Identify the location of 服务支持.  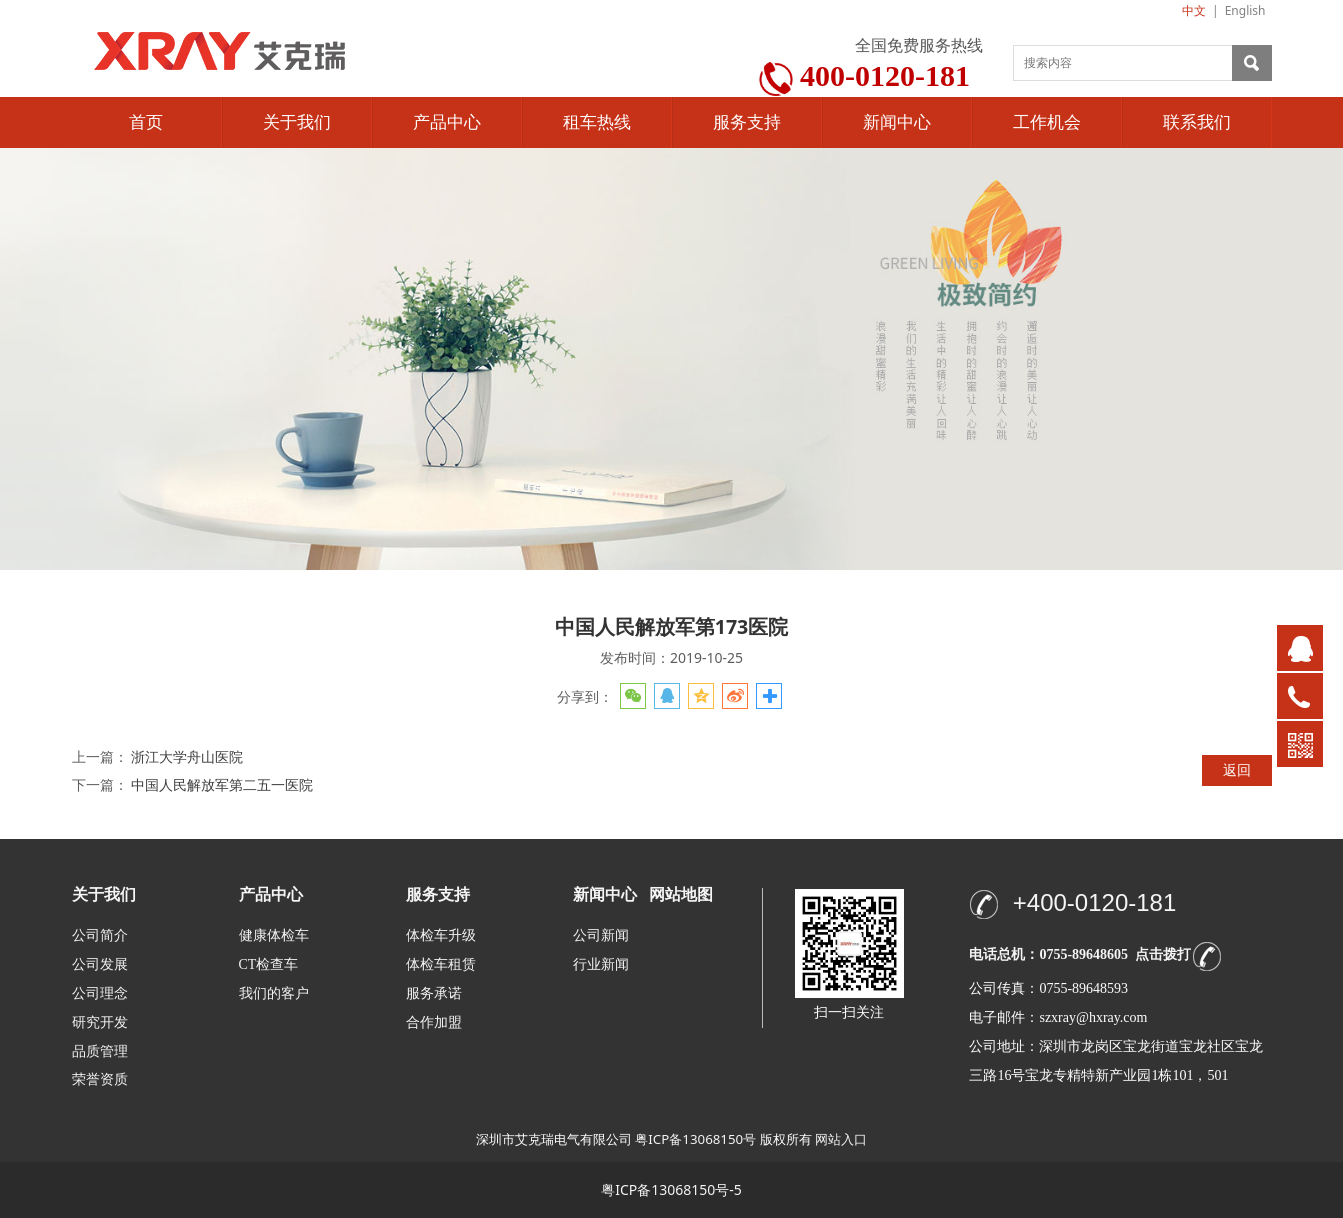
(747, 122).